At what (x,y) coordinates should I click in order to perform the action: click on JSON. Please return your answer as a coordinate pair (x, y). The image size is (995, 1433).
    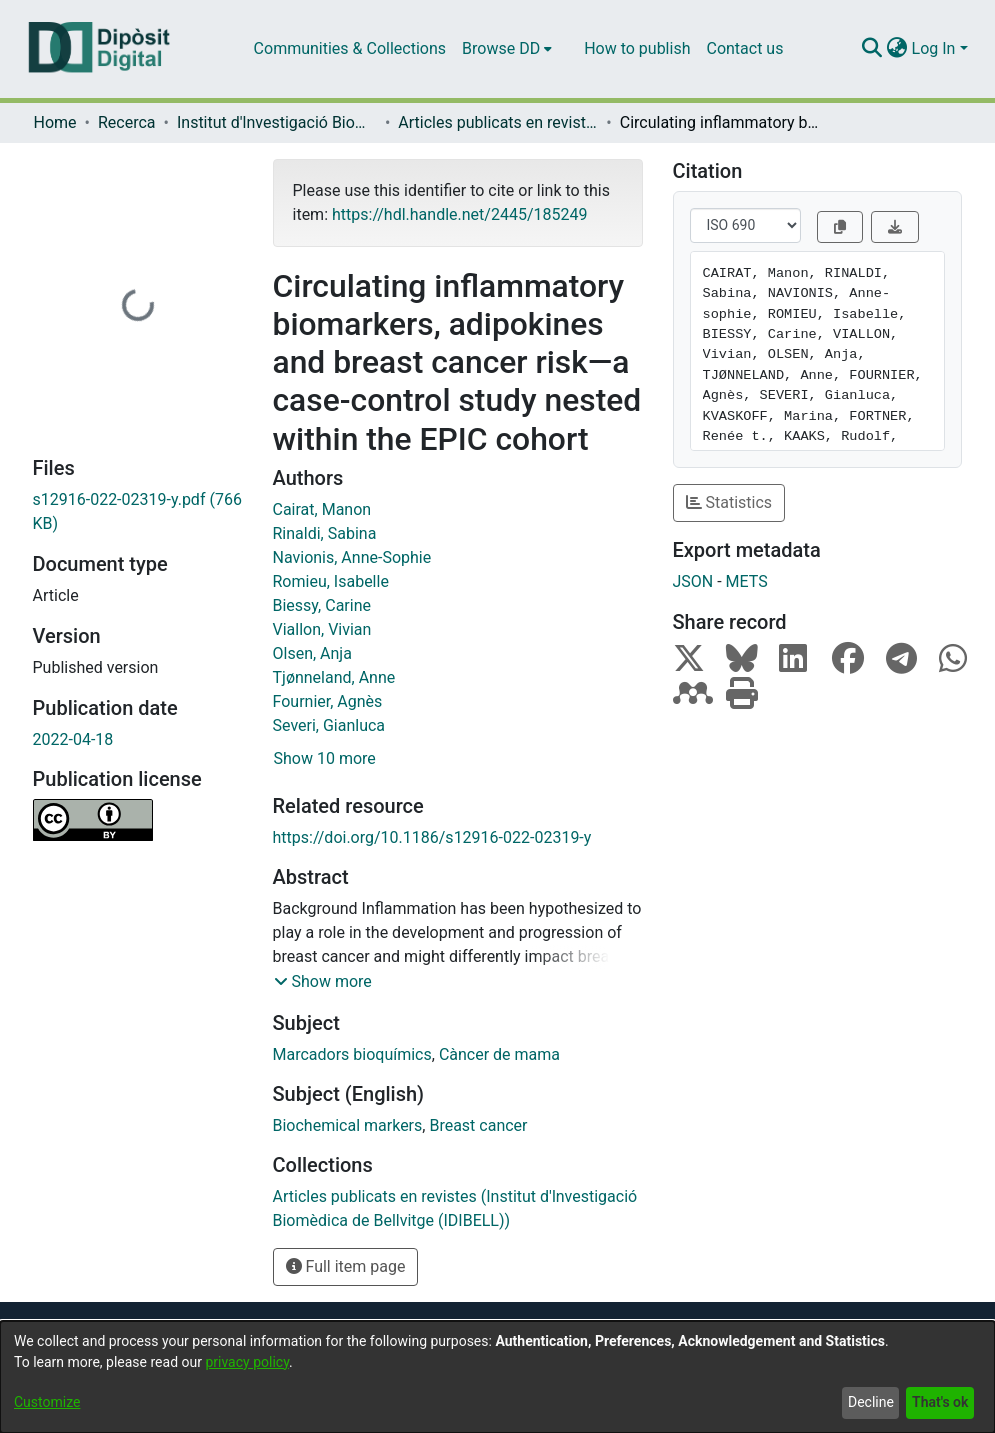
    Looking at the image, I should click on (693, 581).